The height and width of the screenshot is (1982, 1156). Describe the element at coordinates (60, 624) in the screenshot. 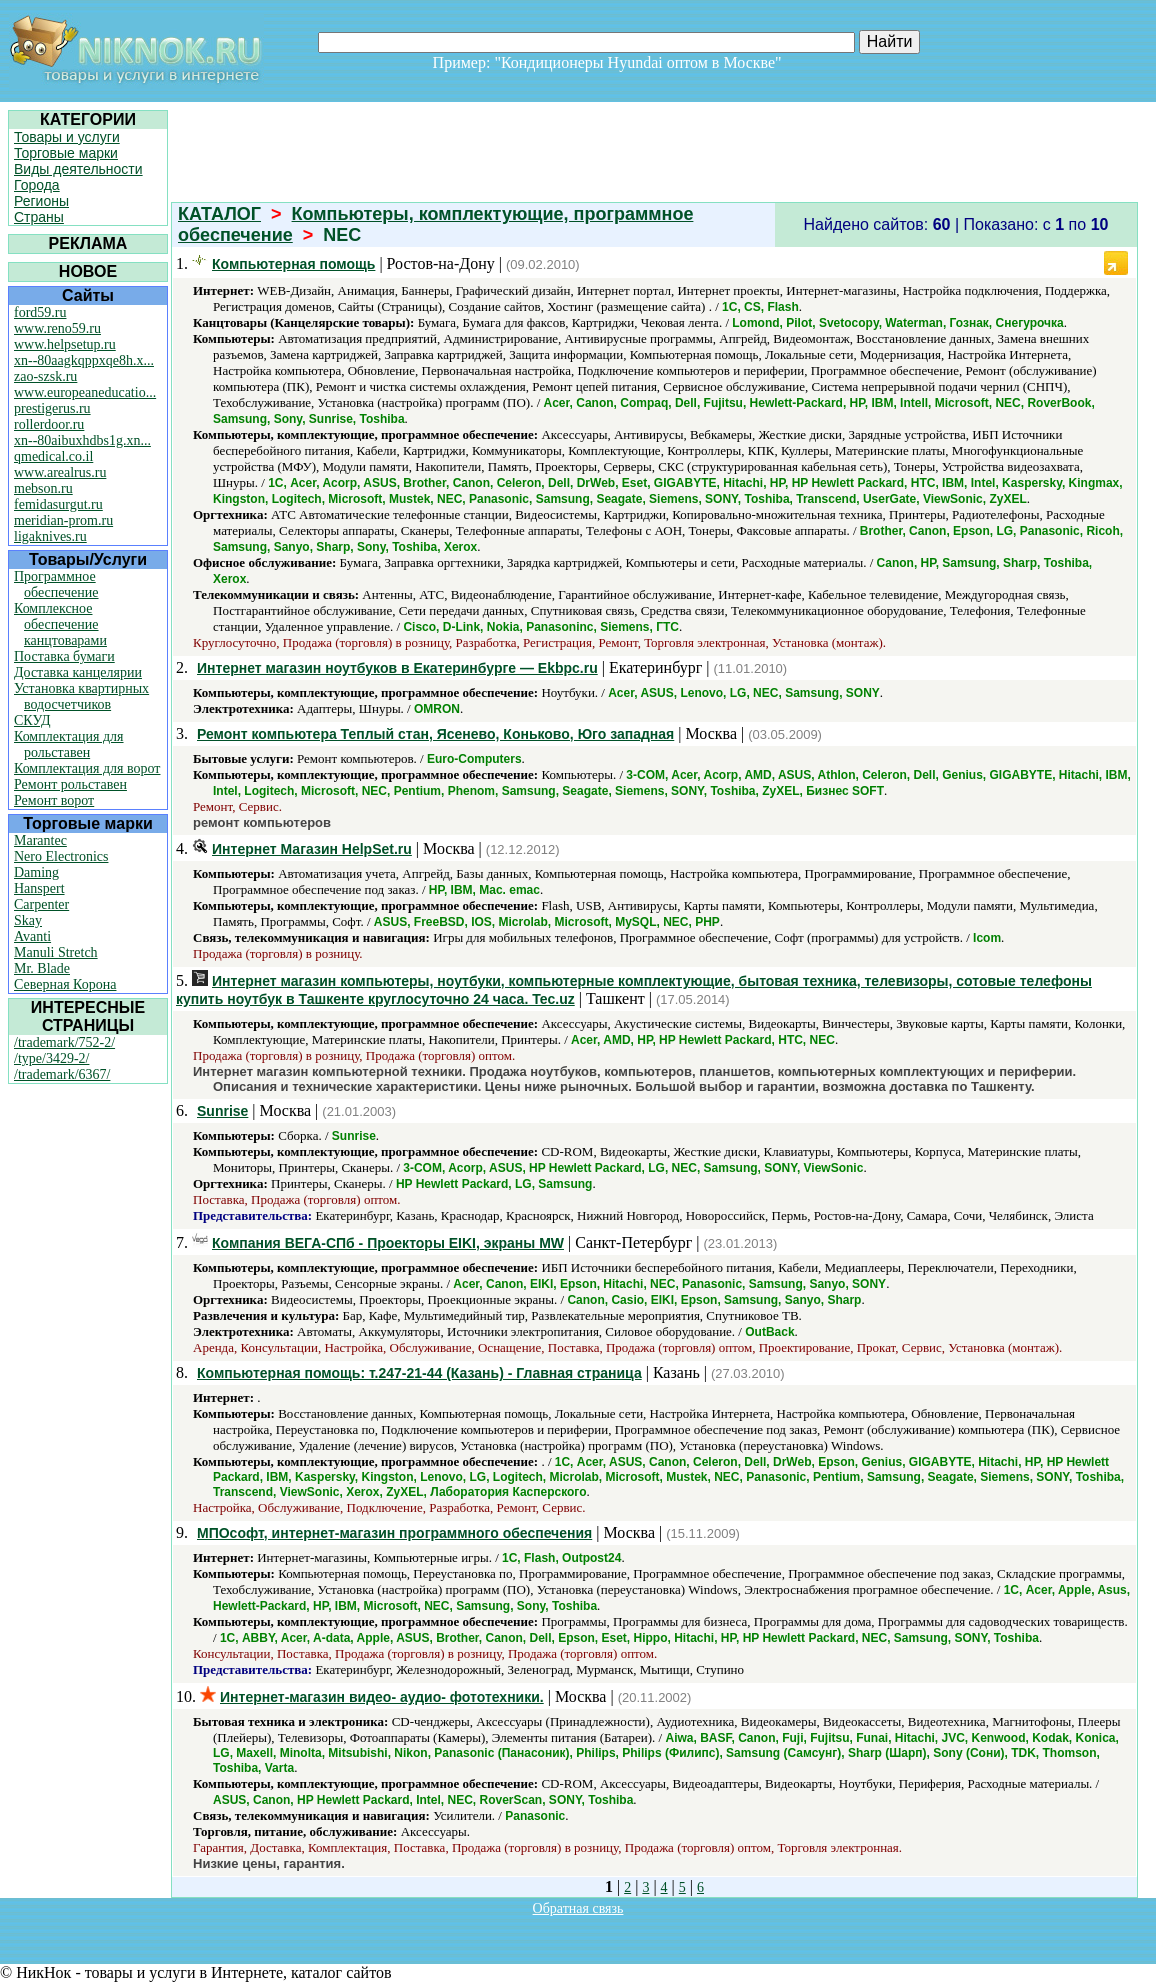

I see `Комплексное обеспечение канцтоварами` at that location.